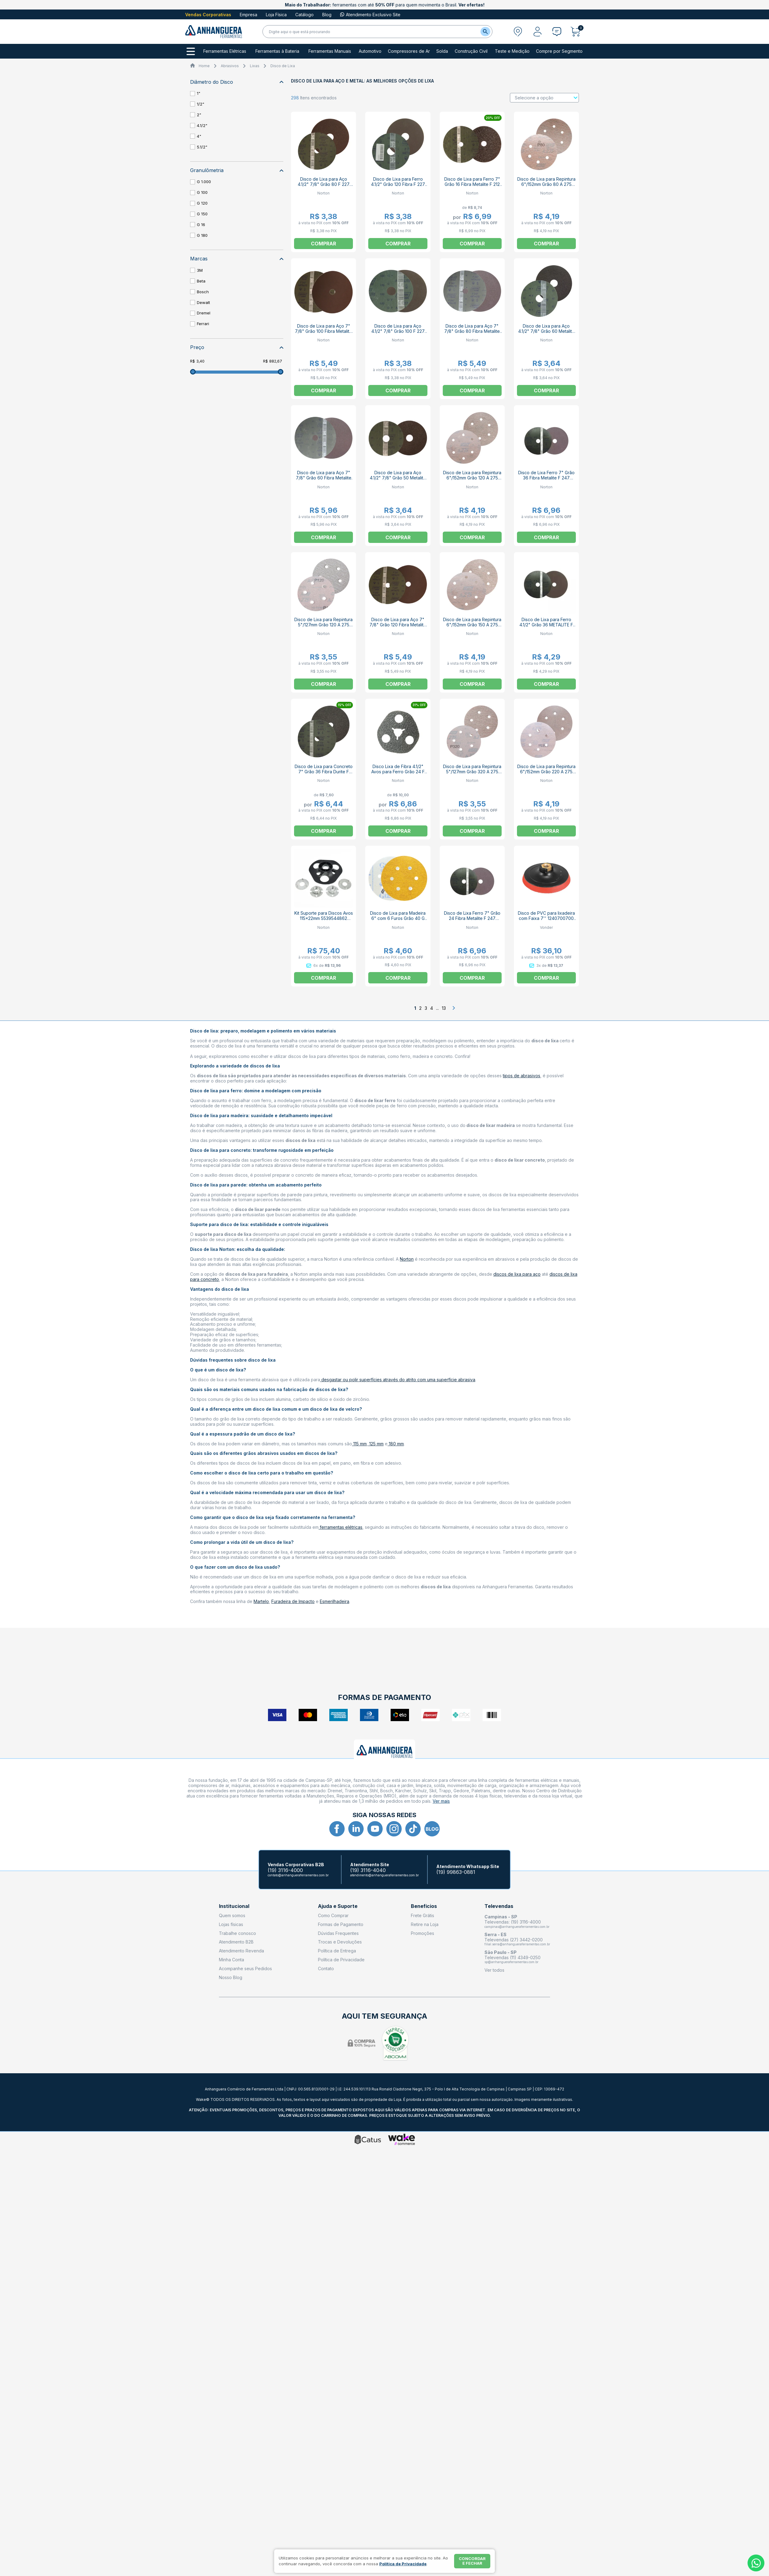 This screenshot has width=769, height=2576. I want to click on ferramentas elétricas, so click(340, 1527).